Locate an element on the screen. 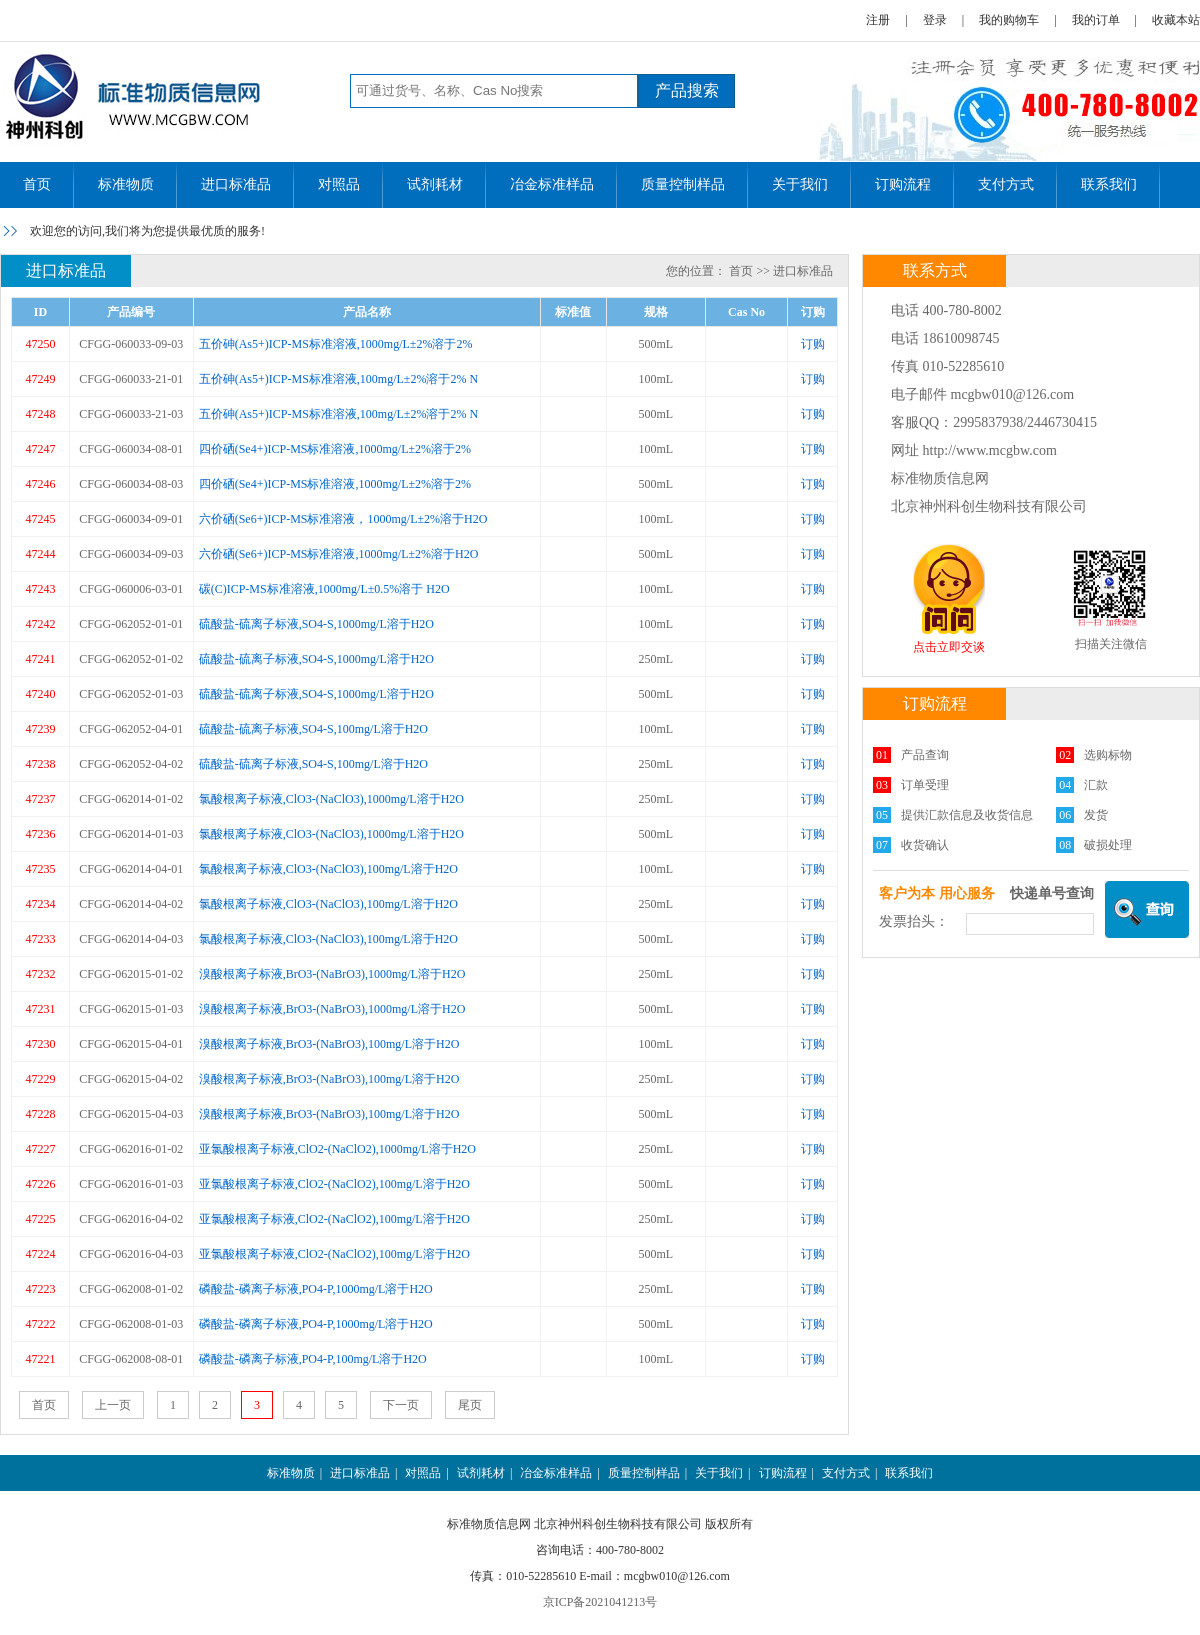 The height and width of the screenshot is (1635, 1200). 质量控制样品 is located at coordinates (683, 184).